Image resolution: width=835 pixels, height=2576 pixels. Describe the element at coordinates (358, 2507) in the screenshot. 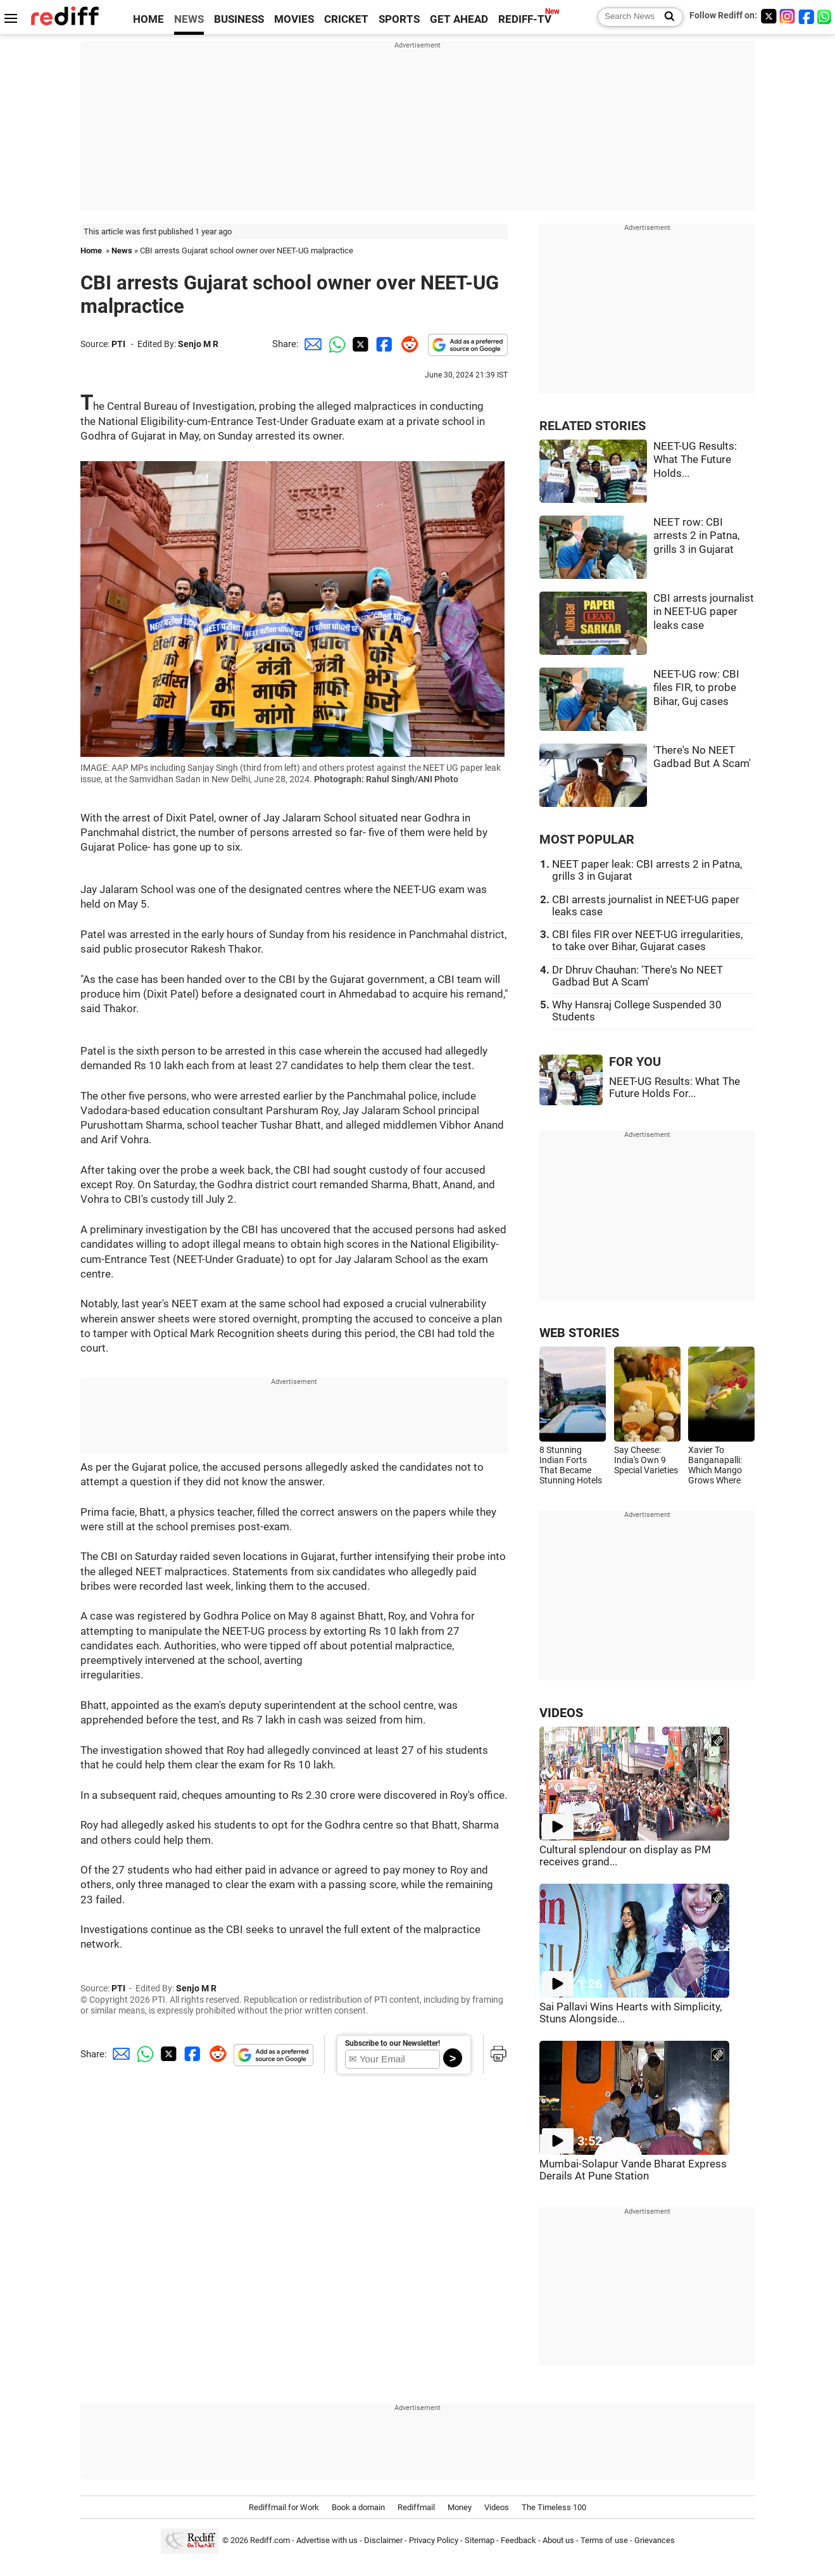

I see `Book a domain` at that location.